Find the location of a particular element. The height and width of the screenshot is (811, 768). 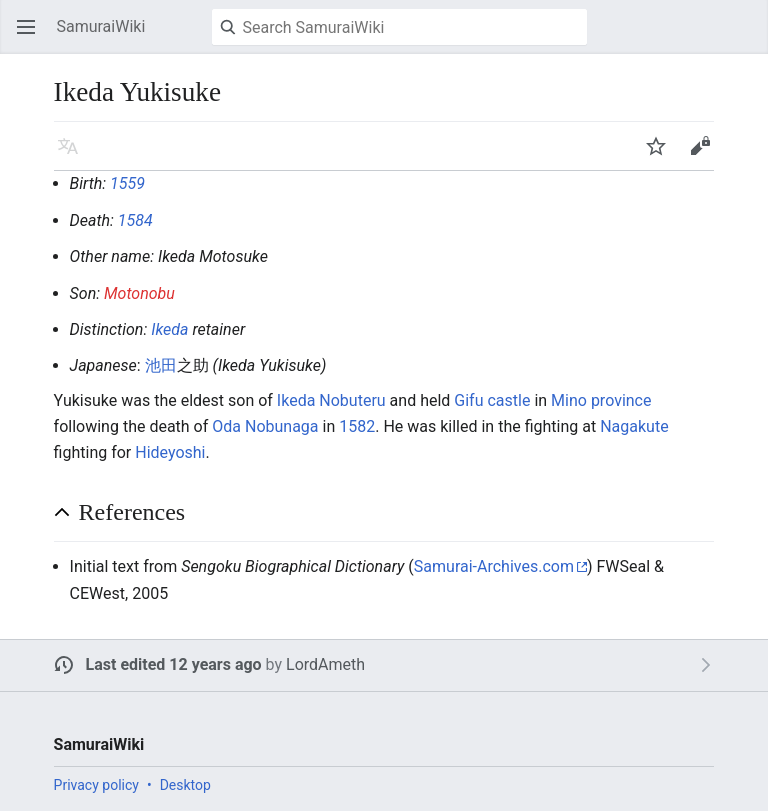

Desktop is located at coordinates (185, 785).